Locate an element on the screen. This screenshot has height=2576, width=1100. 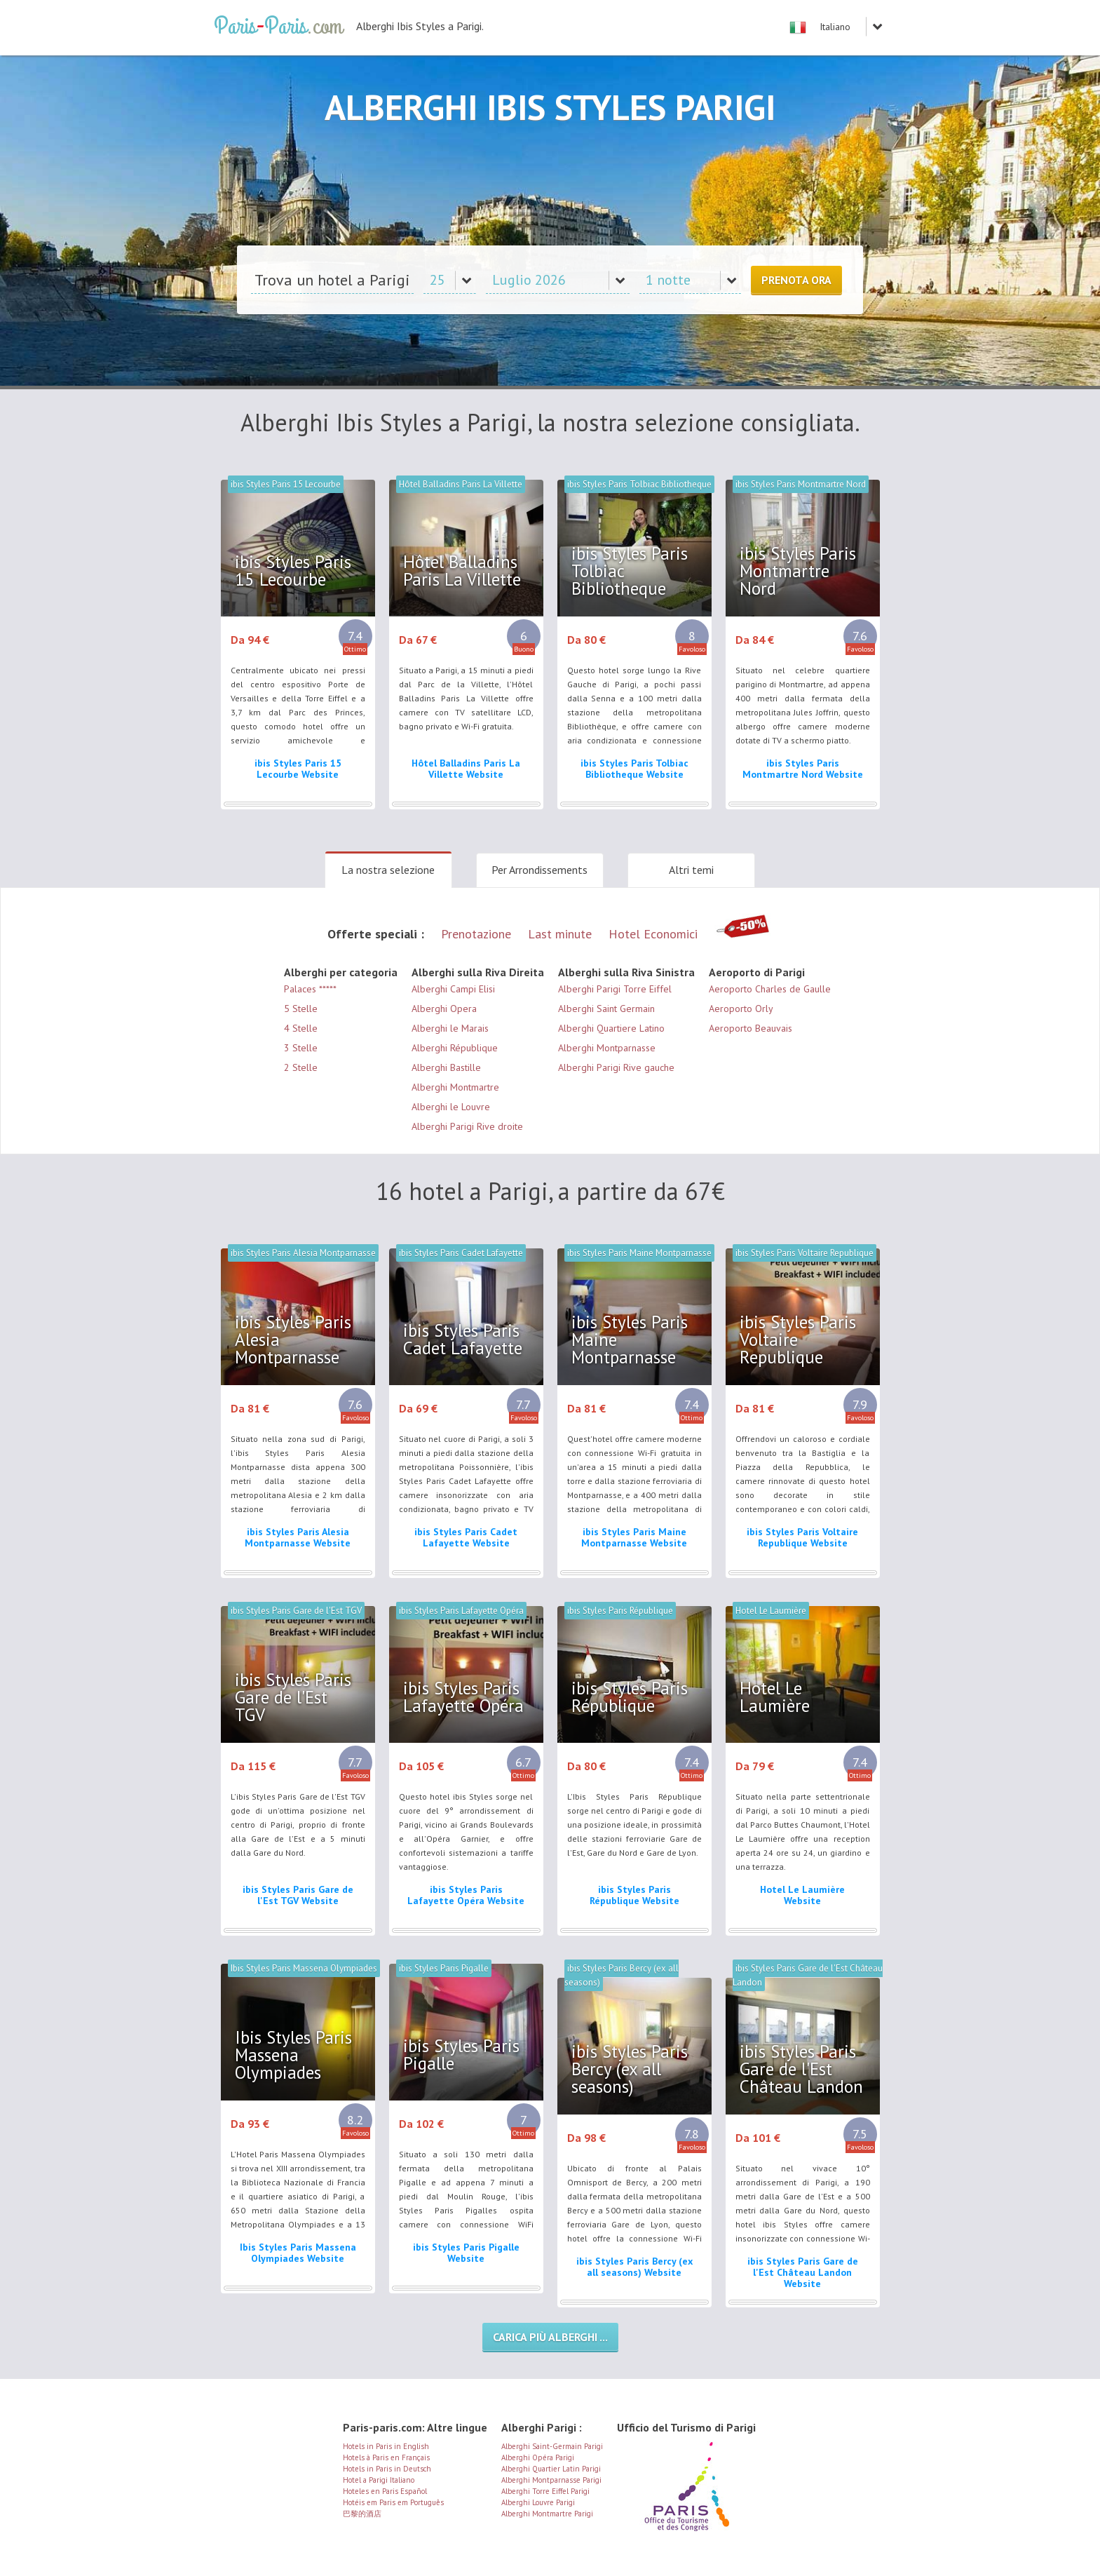
Alberghi Bastille is located at coordinates (446, 1067).